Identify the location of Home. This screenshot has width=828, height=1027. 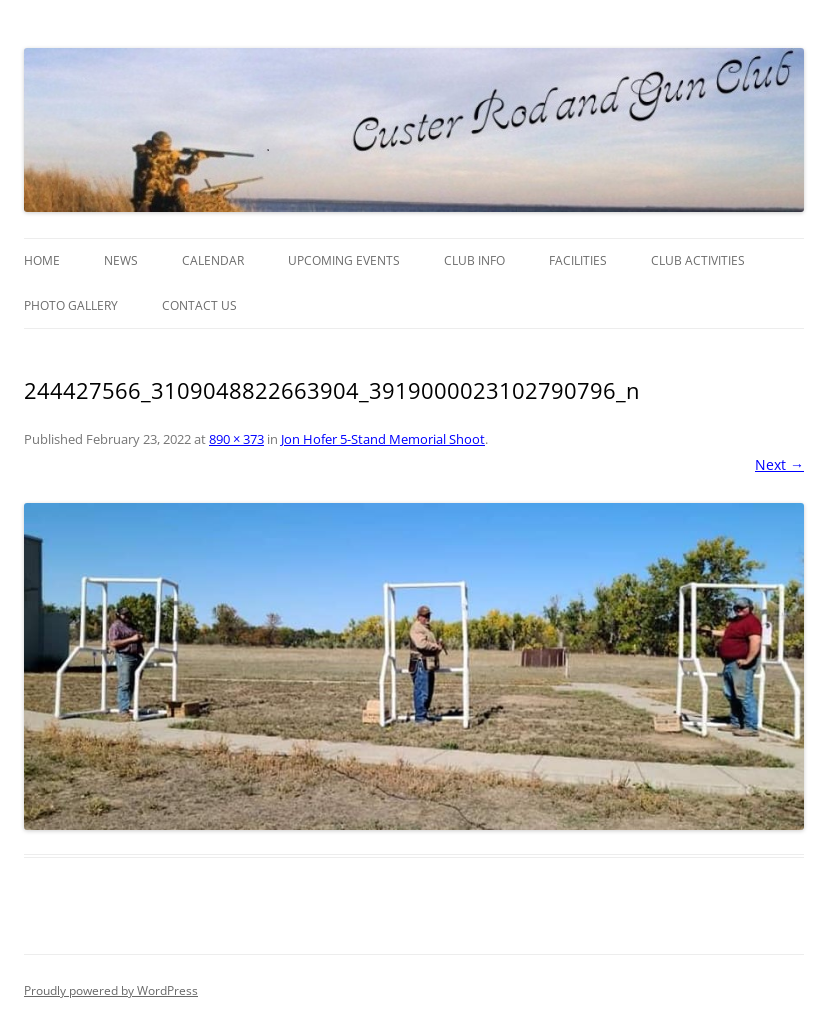
(42, 260).